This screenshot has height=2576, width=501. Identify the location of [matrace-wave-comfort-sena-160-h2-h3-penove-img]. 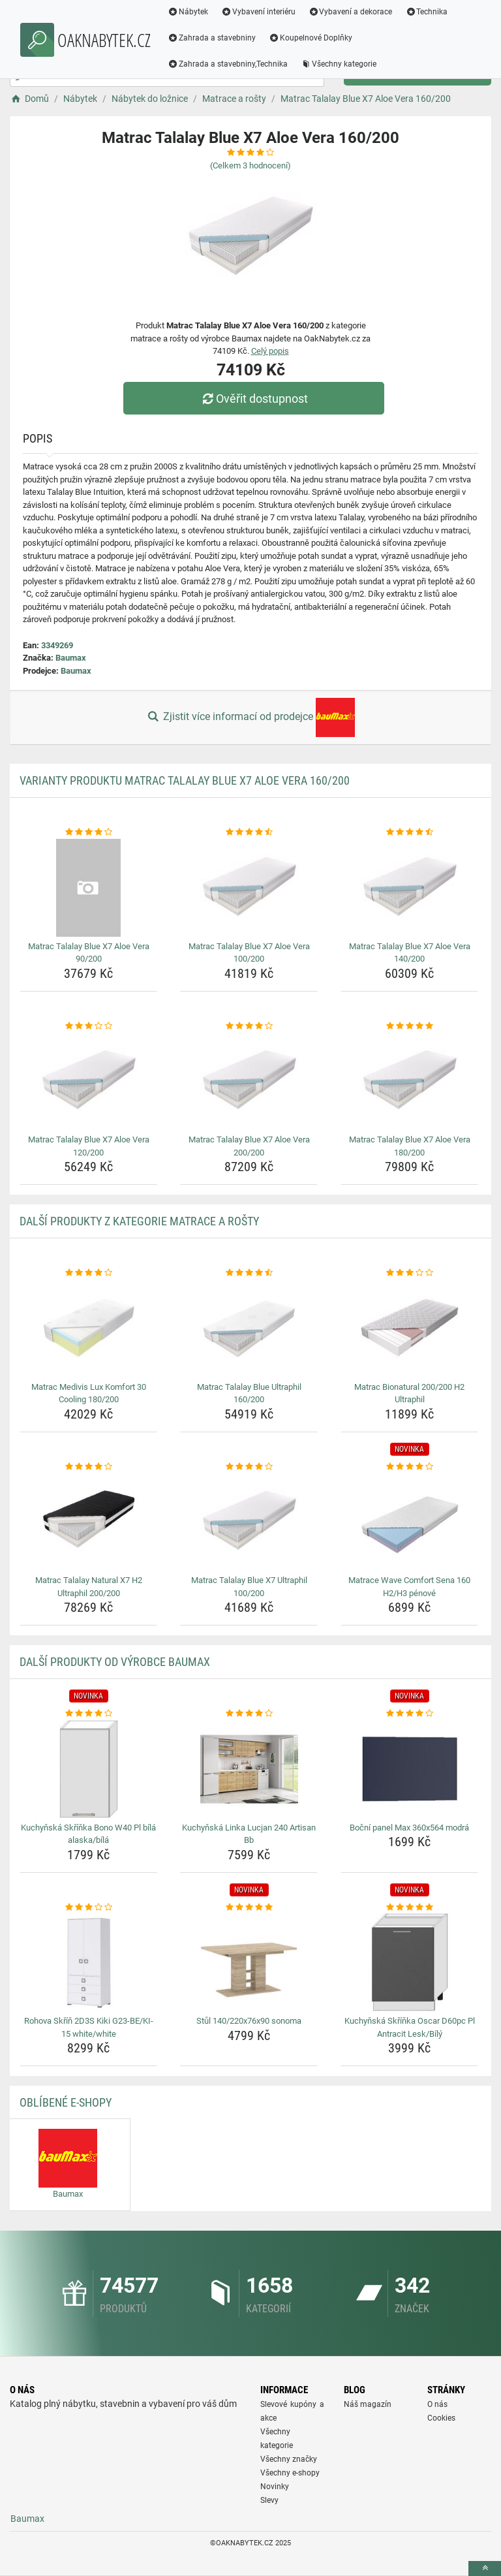
(409, 1522).